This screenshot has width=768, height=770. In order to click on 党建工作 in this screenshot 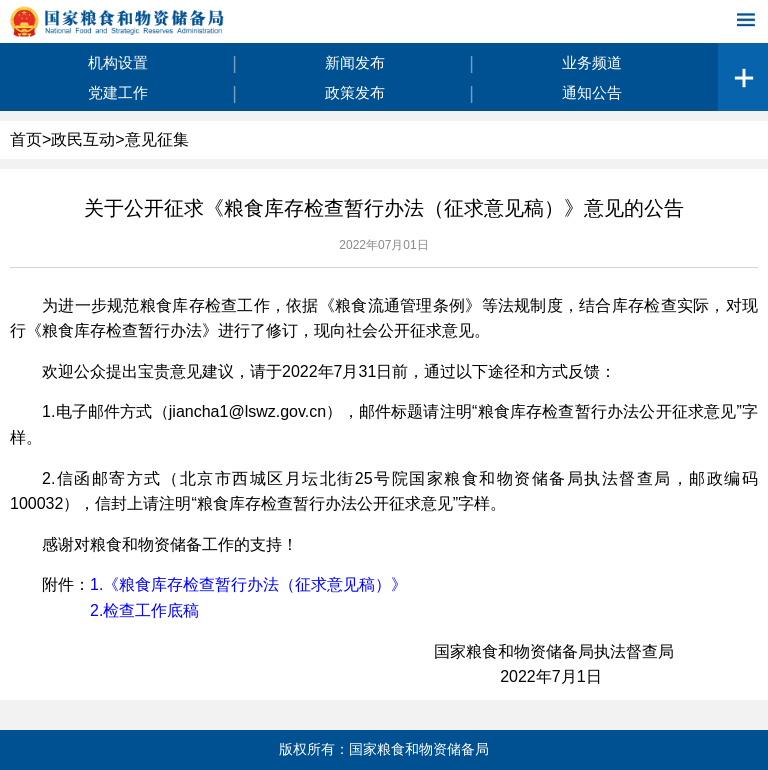, I will do `click(118, 92)`.